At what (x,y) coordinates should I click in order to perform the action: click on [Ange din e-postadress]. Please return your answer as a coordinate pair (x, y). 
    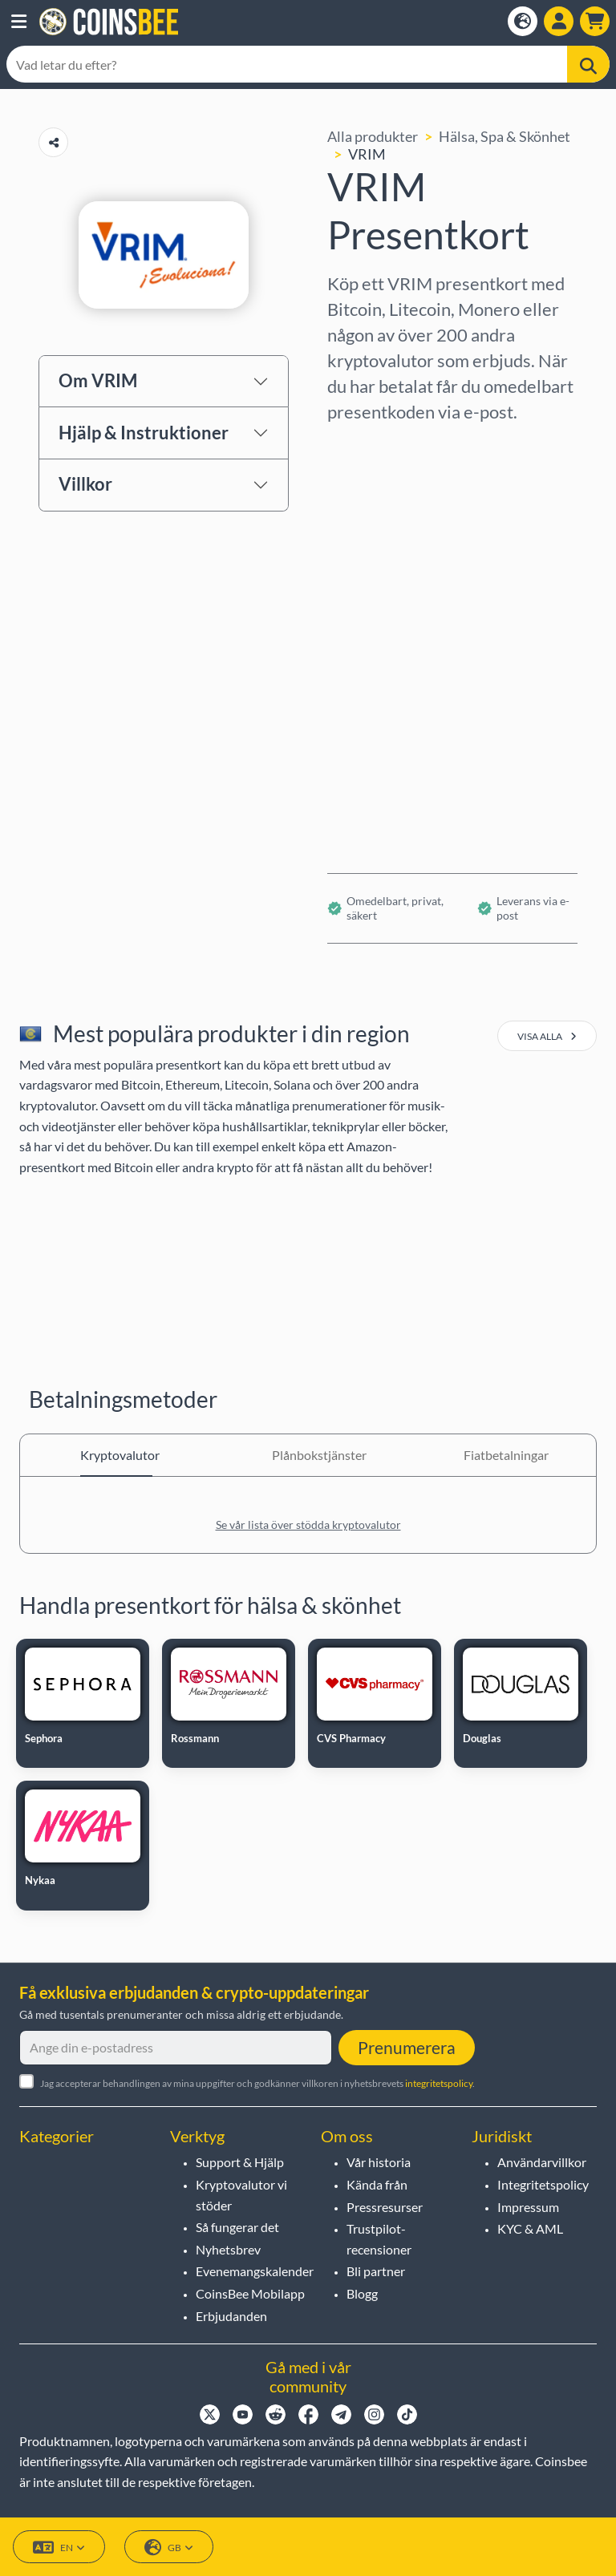
    Looking at the image, I should click on (175, 2047).